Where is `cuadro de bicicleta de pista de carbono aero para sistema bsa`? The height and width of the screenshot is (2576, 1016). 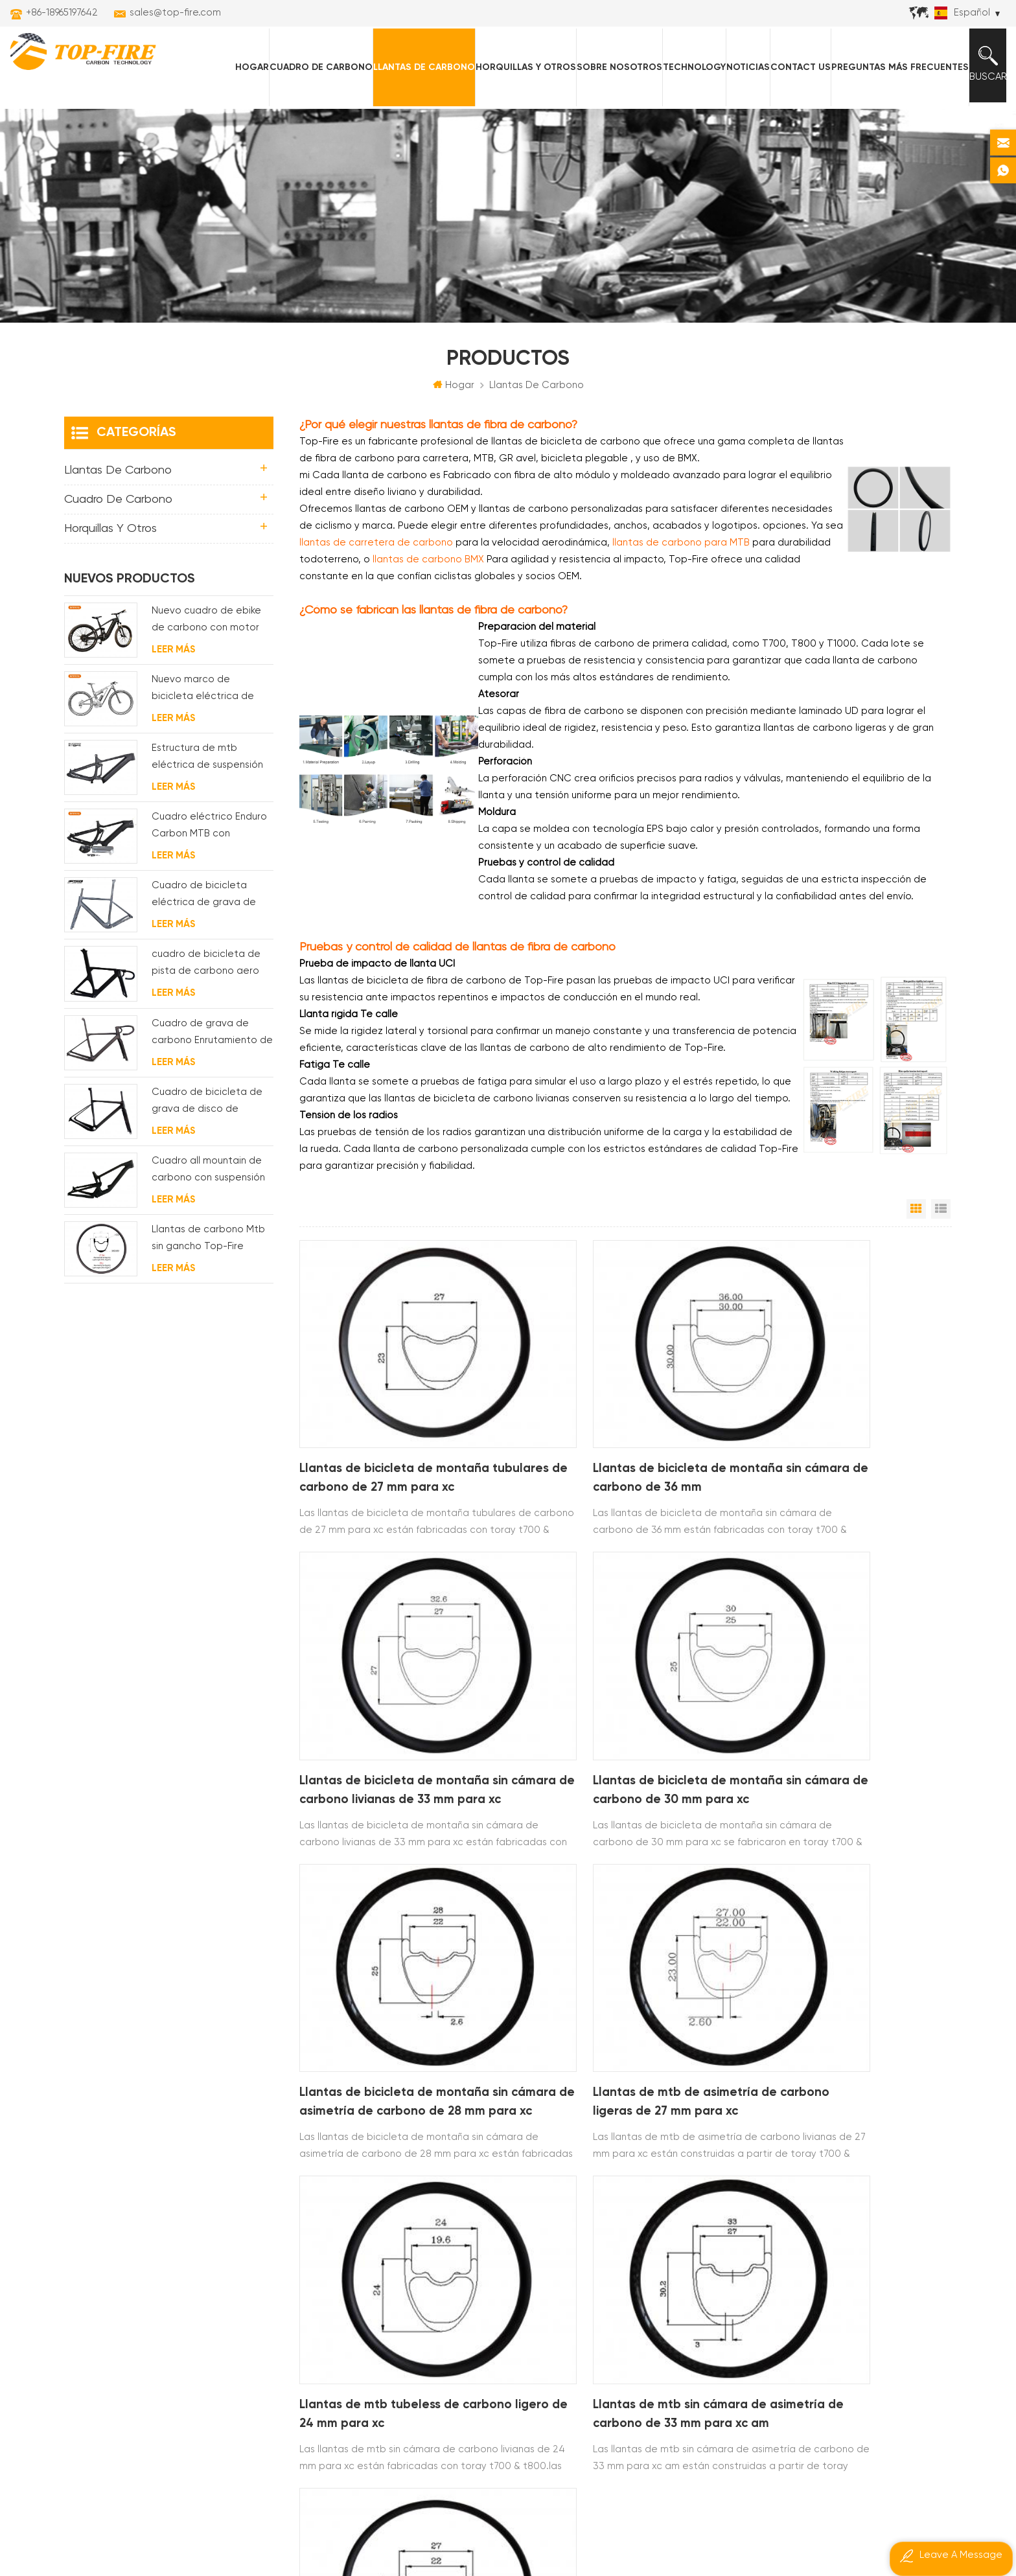
cuadro de bicicleta de pista de carbono aero para sistema bsa is located at coordinates (206, 967).